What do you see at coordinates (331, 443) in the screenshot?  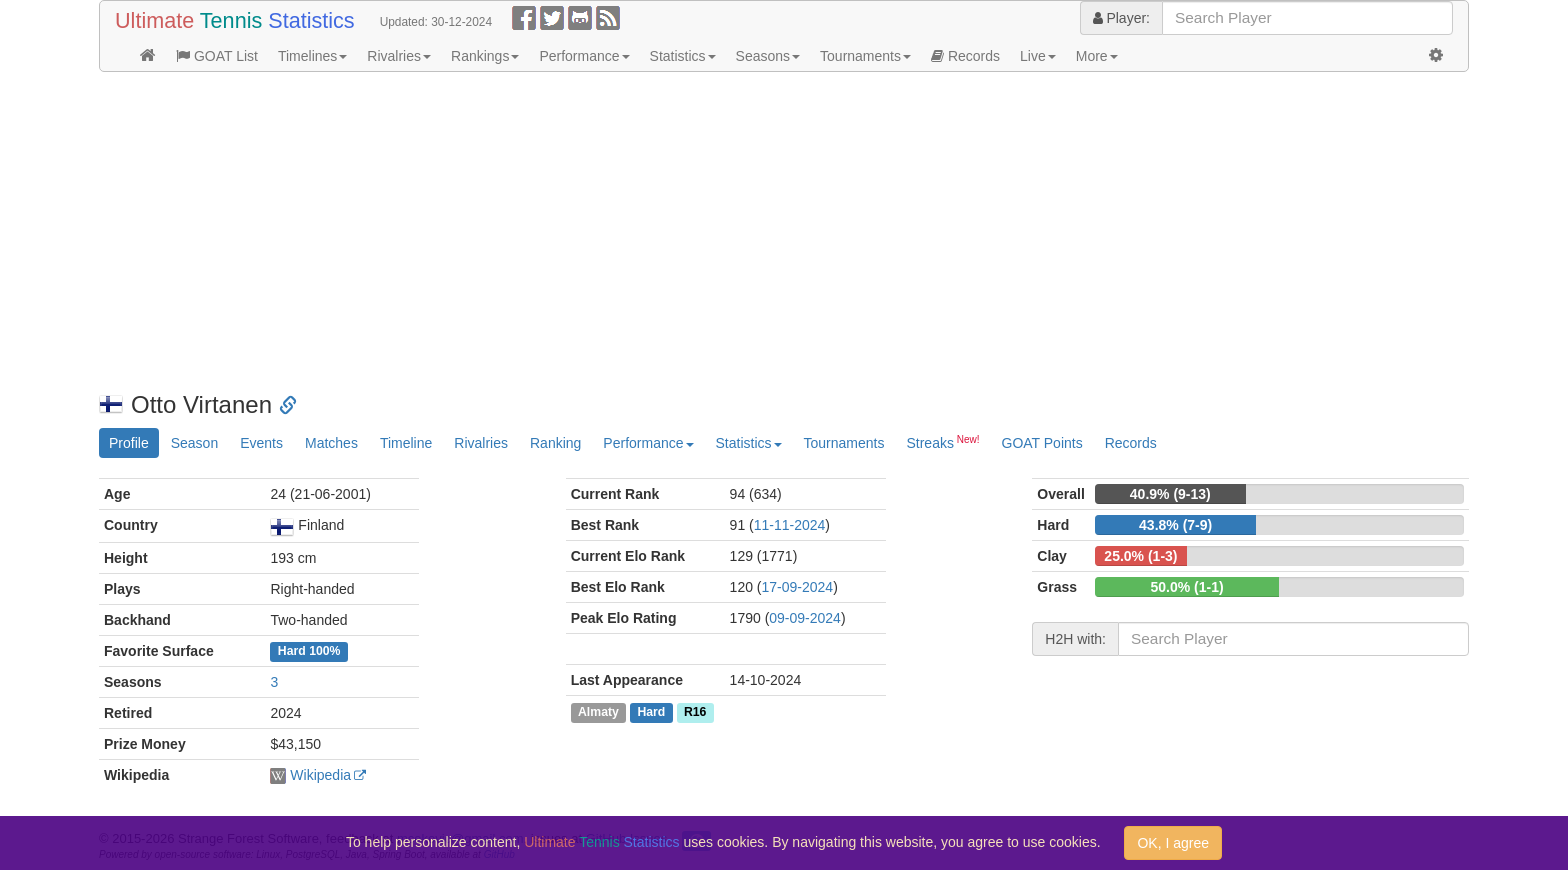 I see `Matches` at bounding box center [331, 443].